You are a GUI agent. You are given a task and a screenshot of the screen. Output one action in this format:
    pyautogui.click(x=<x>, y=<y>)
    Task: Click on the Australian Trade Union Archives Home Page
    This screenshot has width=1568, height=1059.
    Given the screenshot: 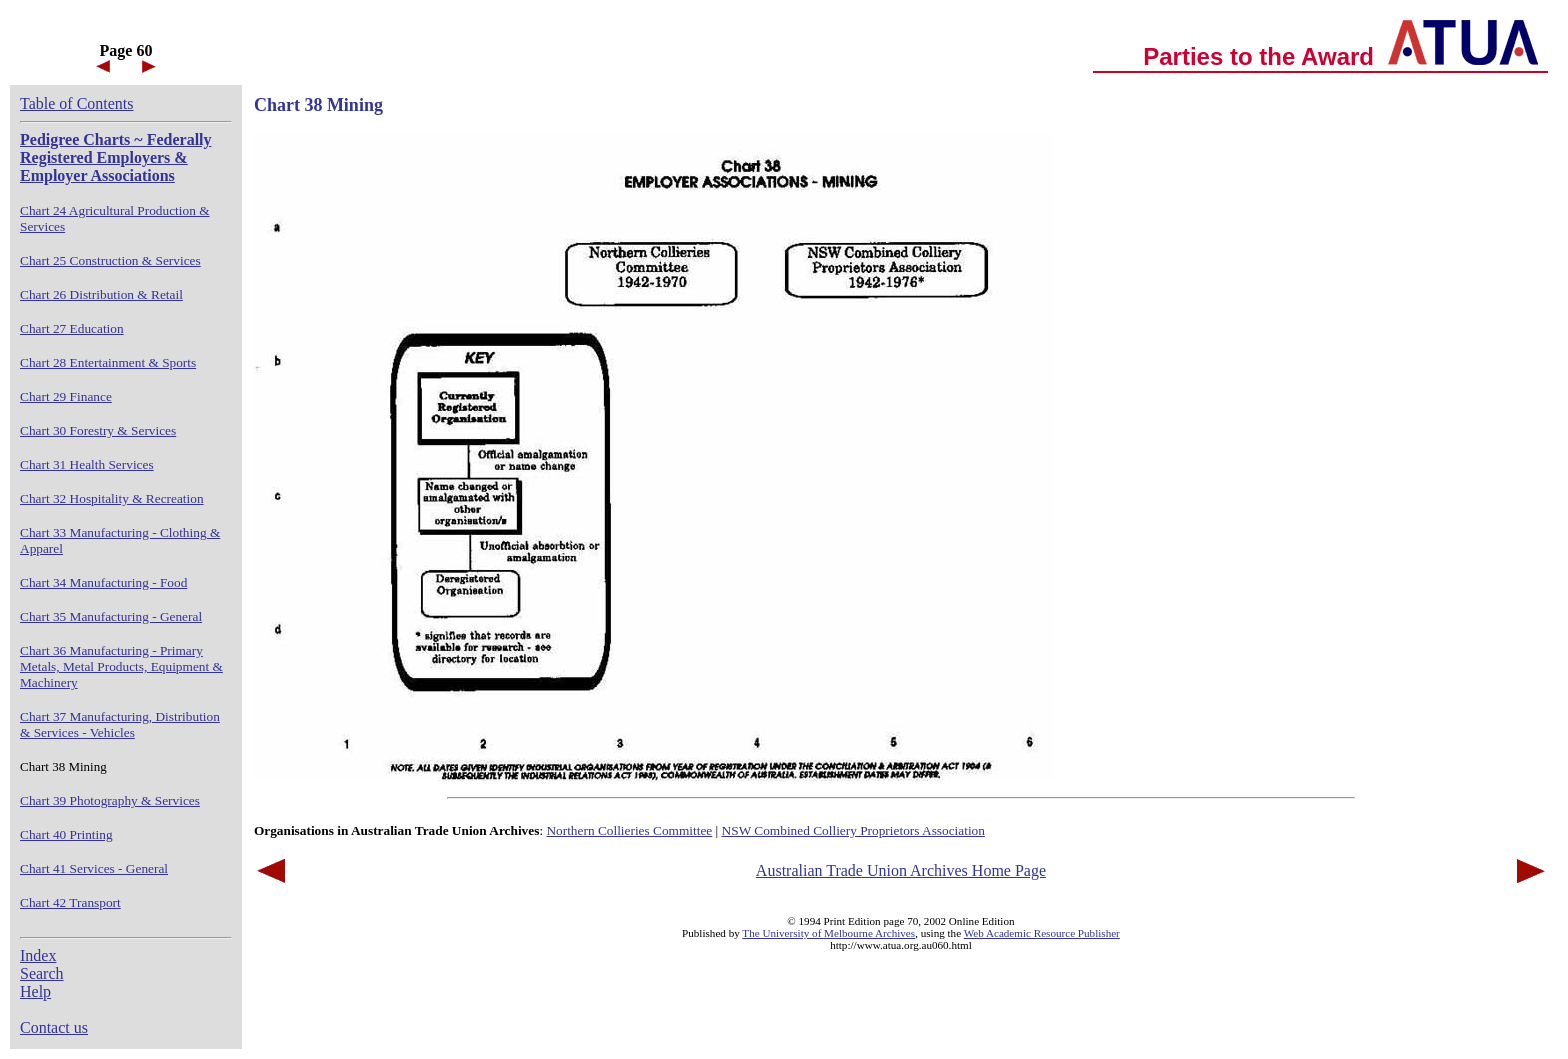 What is the action you would take?
    pyautogui.click(x=901, y=870)
    